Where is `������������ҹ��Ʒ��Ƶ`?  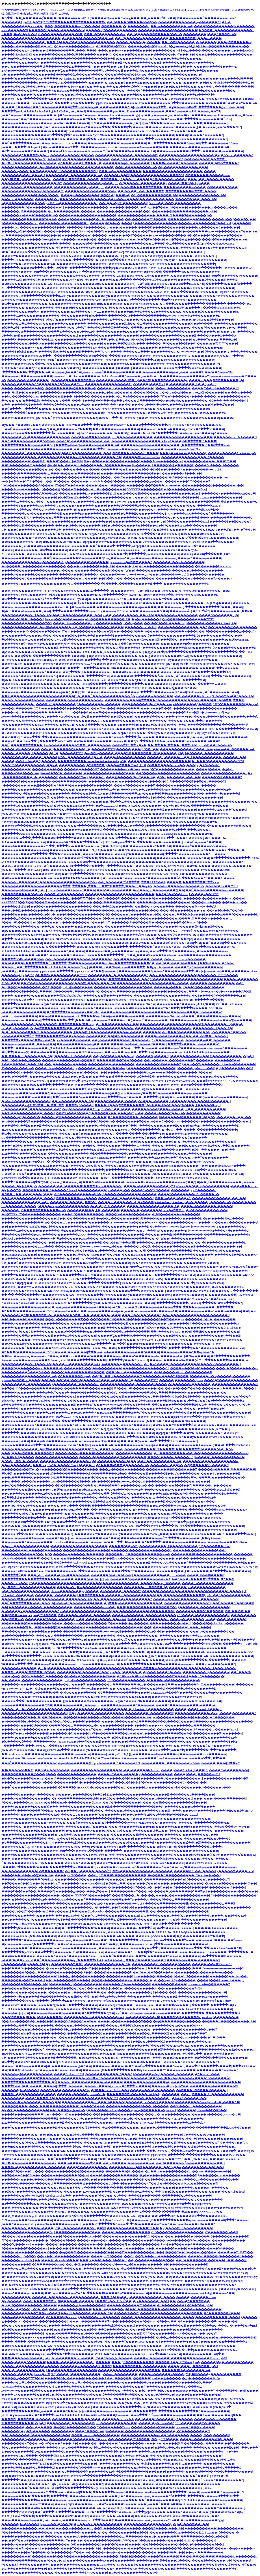
������������ҹ��Ʒ��Ƶ is located at coordinates (96, 62).